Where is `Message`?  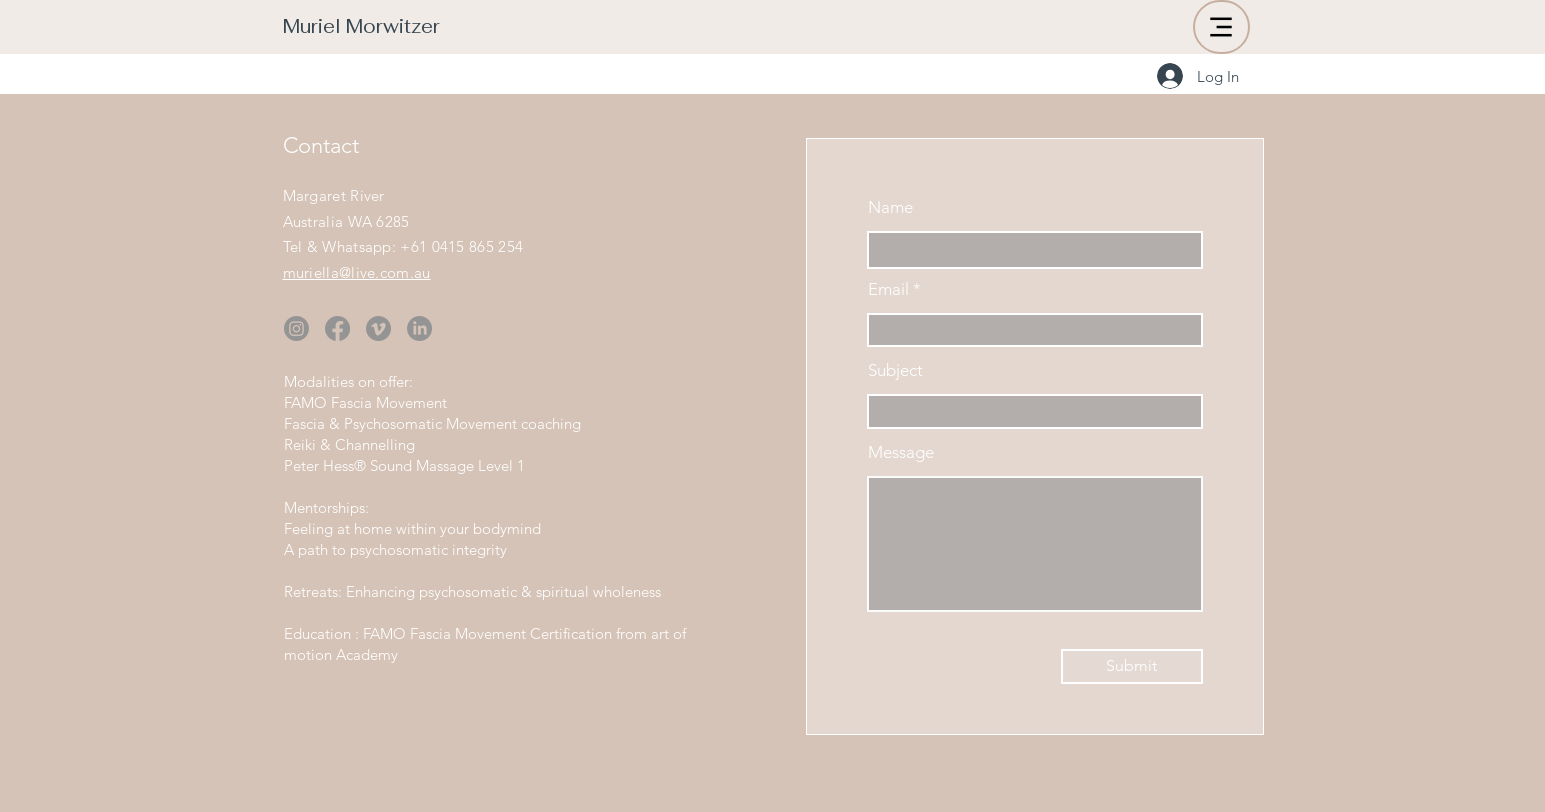 Message is located at coordinates (901, 452).